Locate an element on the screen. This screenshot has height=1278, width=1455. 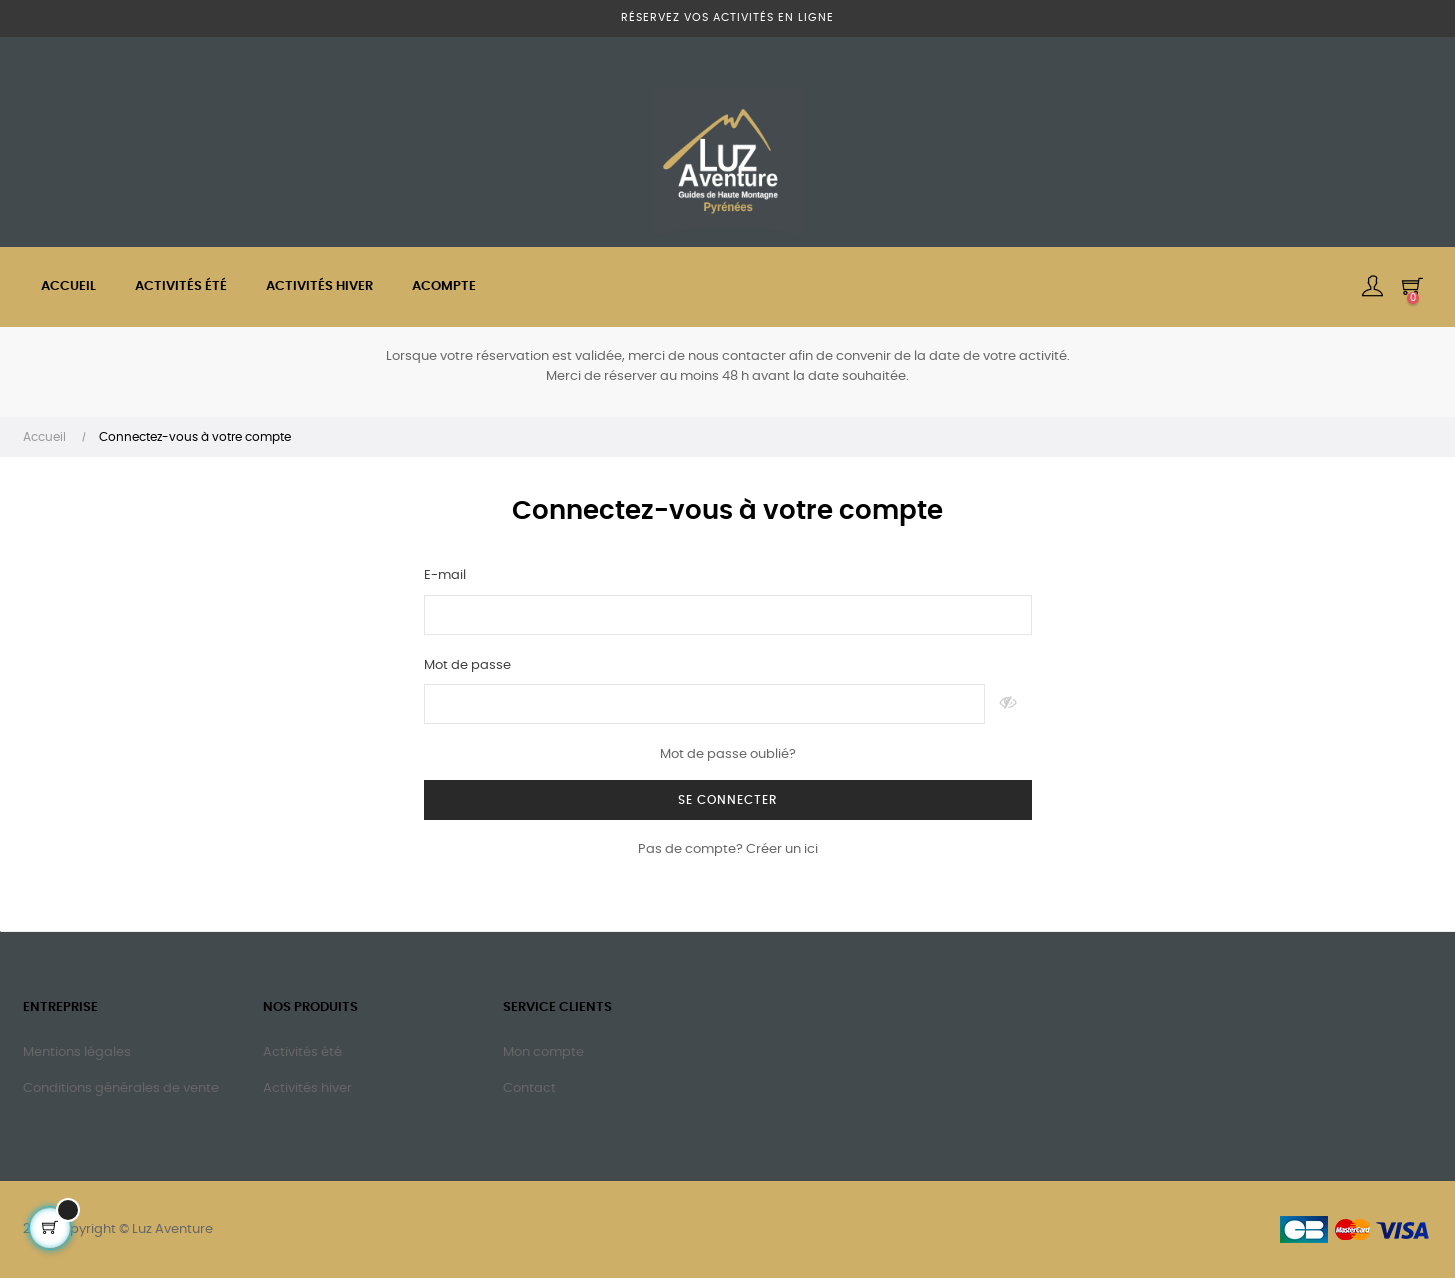
Conditions générales de vente is located at coordinates (121, 1088).